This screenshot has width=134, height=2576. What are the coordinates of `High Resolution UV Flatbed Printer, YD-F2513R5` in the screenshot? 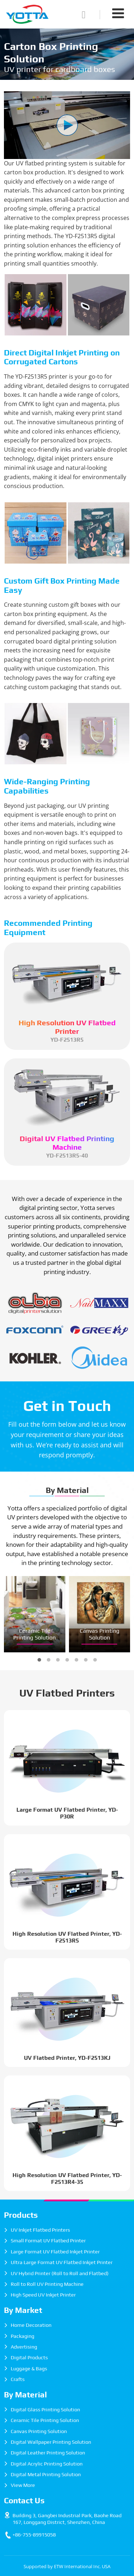 It's located at (67, 1937).